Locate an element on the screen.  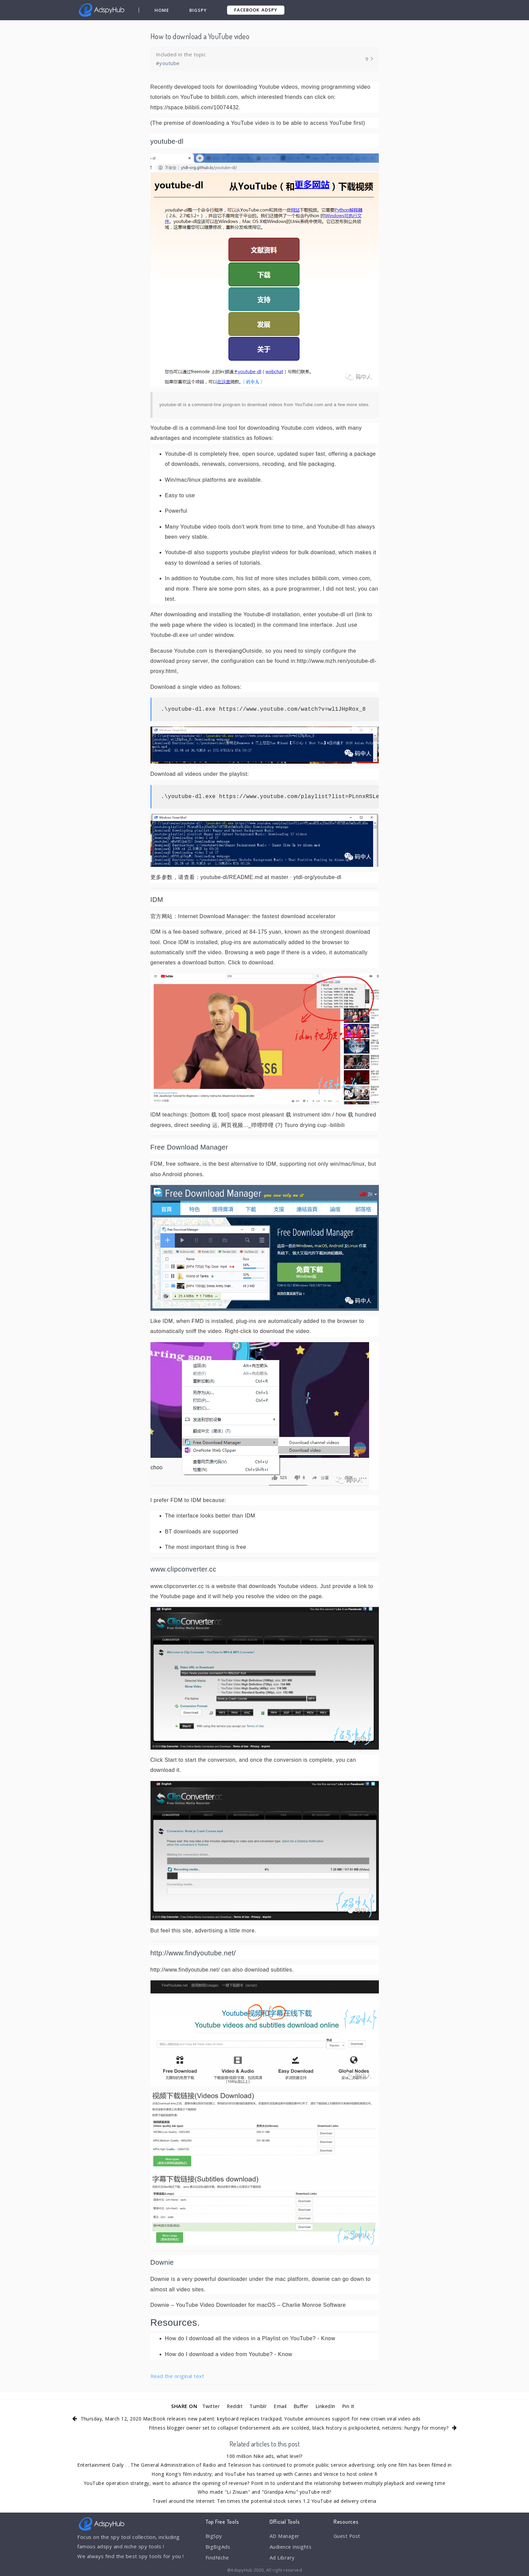
Read the original text is located at coordinates (177, 2376).